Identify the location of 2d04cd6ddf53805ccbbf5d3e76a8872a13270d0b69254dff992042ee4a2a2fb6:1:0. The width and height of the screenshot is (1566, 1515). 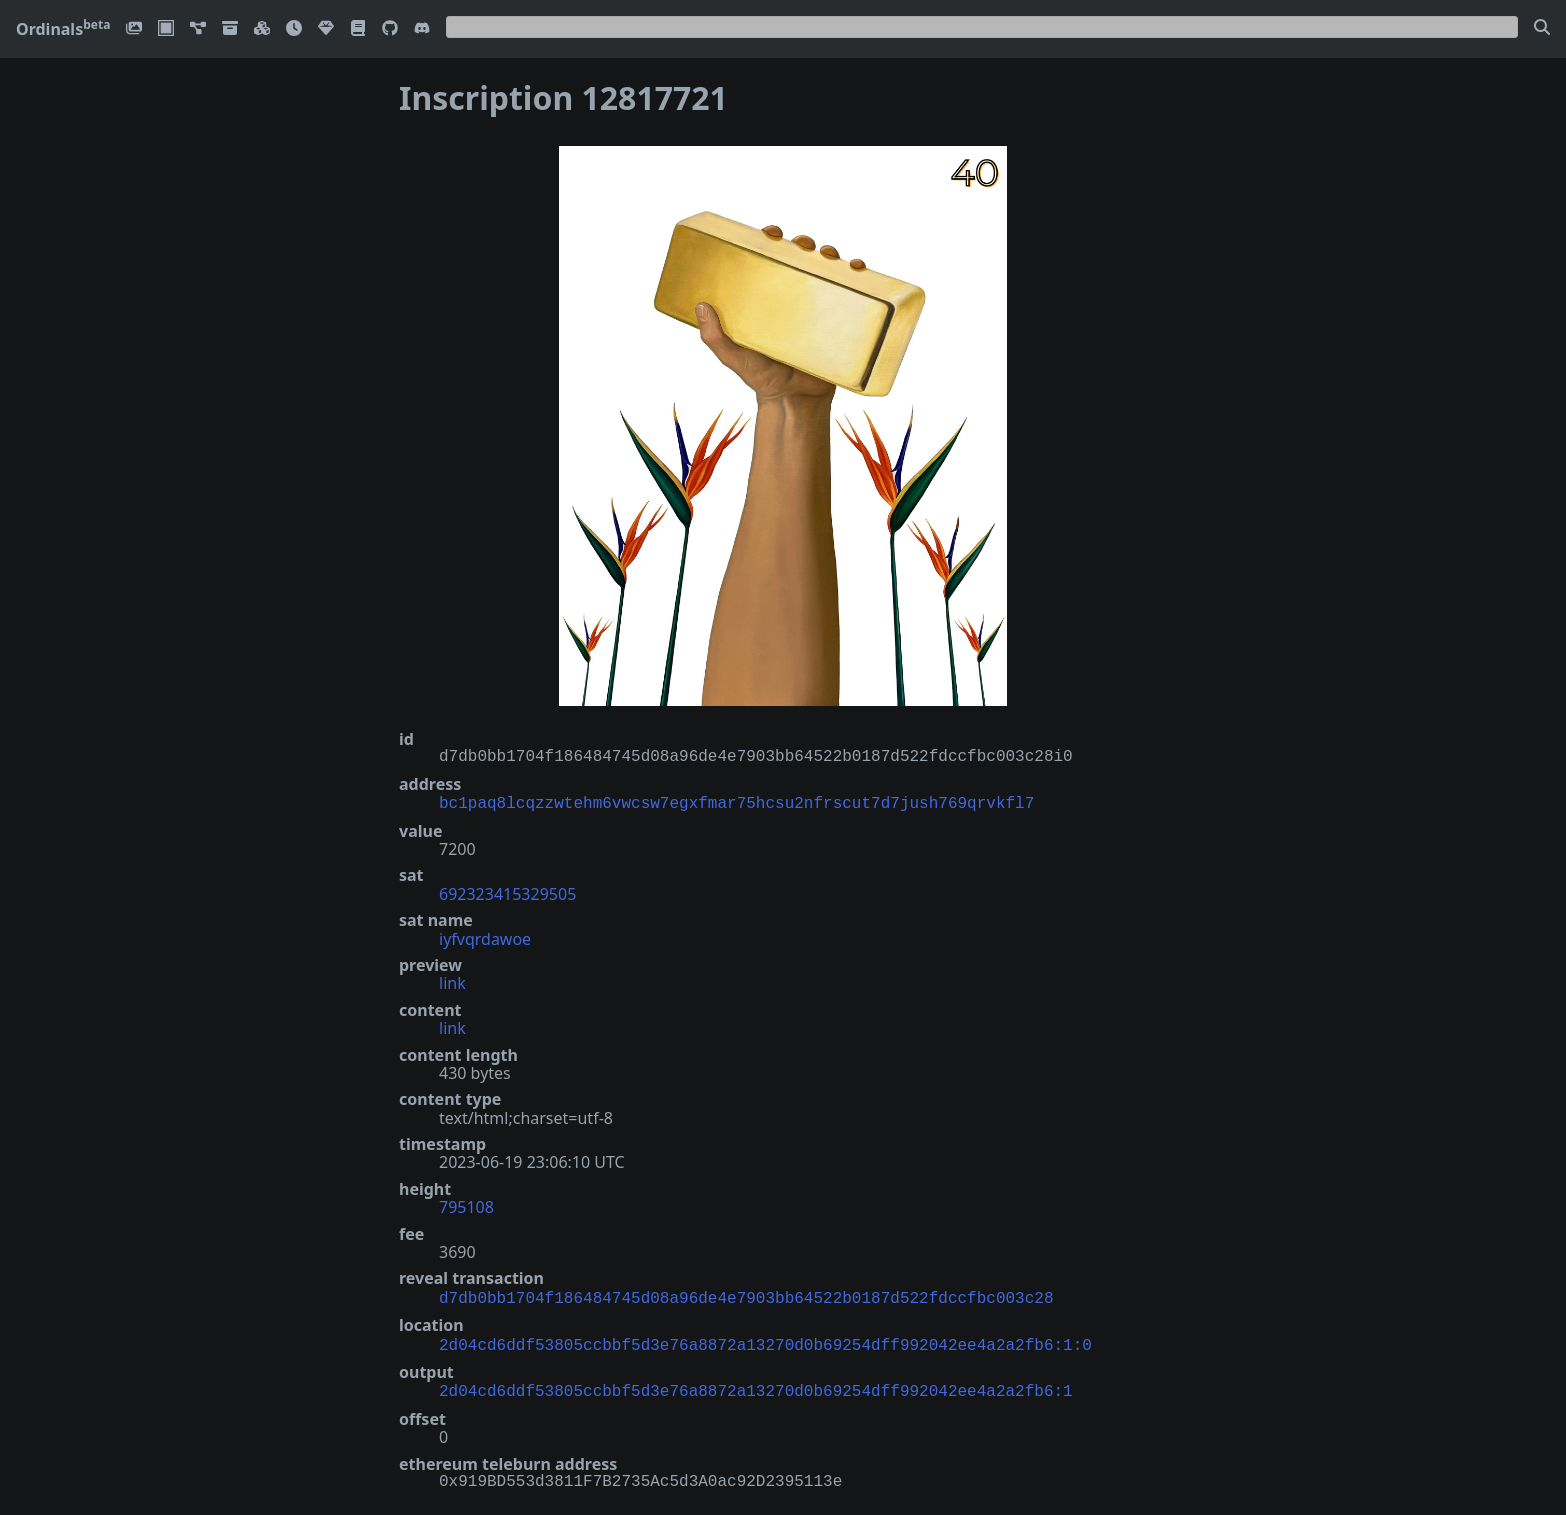
(765, 1340).